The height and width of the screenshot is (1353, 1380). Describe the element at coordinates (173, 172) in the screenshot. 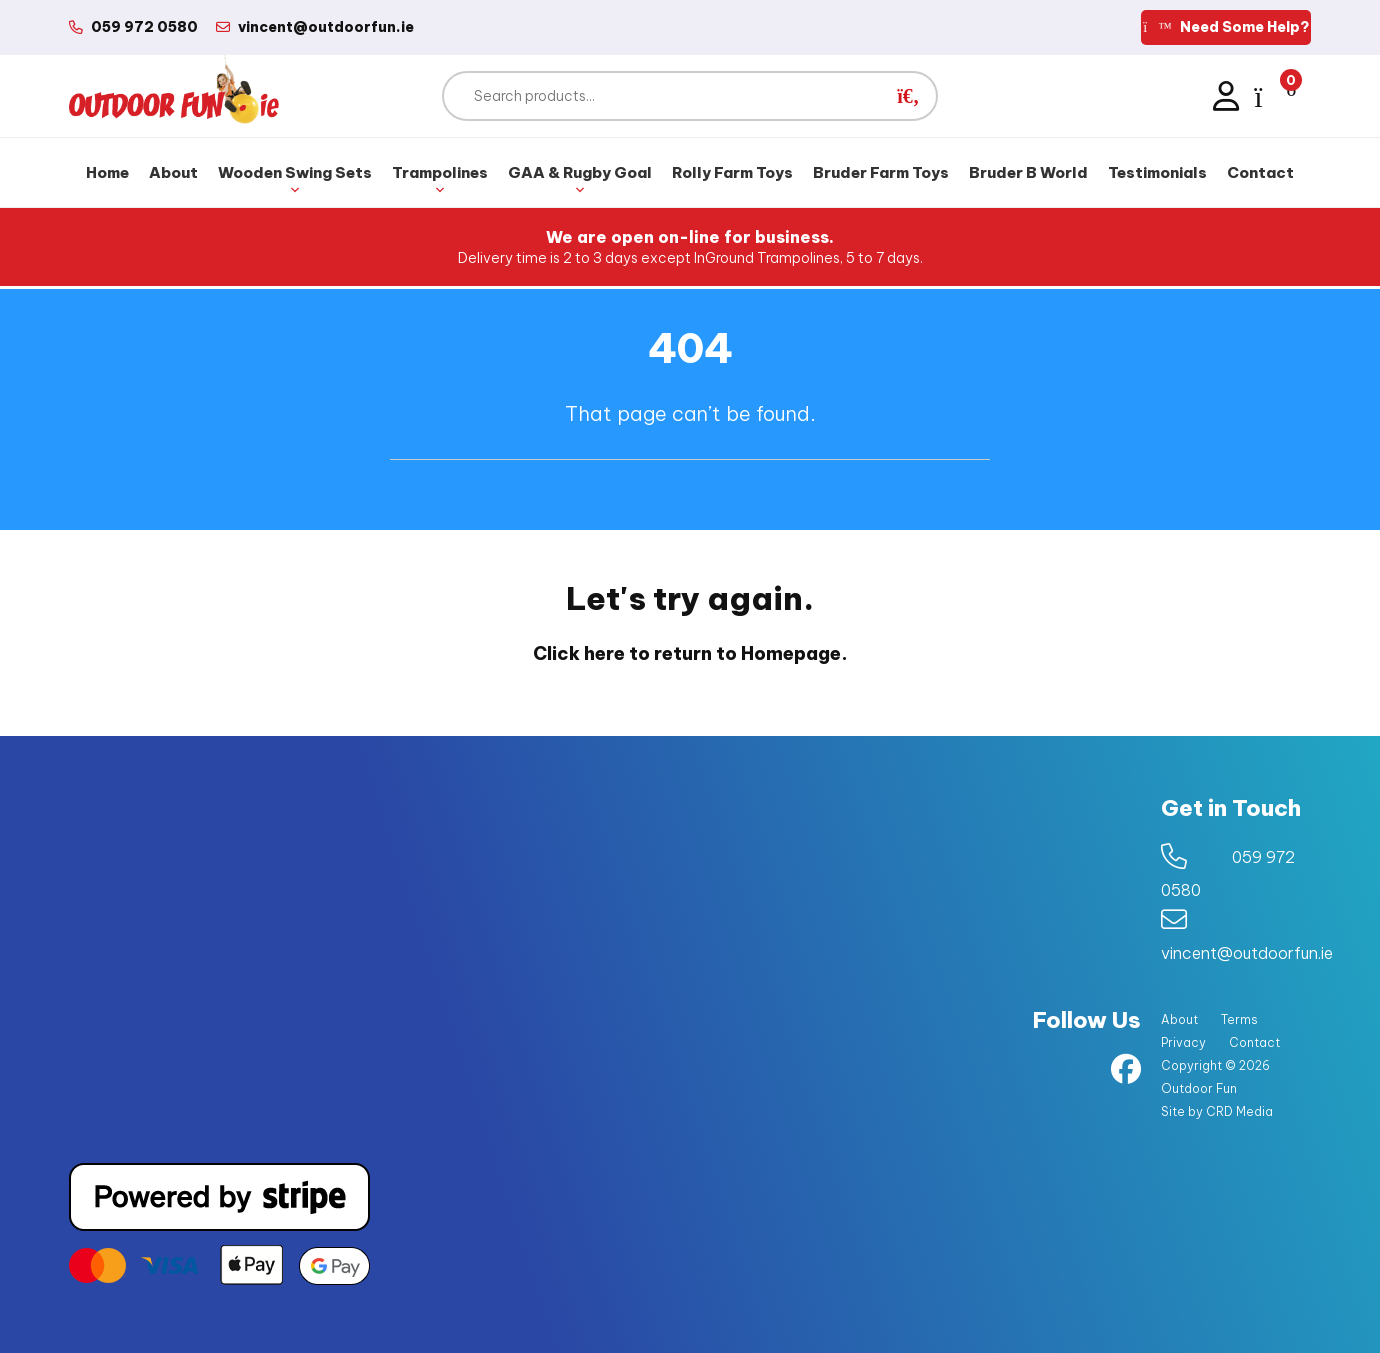

I see `About` at that location.